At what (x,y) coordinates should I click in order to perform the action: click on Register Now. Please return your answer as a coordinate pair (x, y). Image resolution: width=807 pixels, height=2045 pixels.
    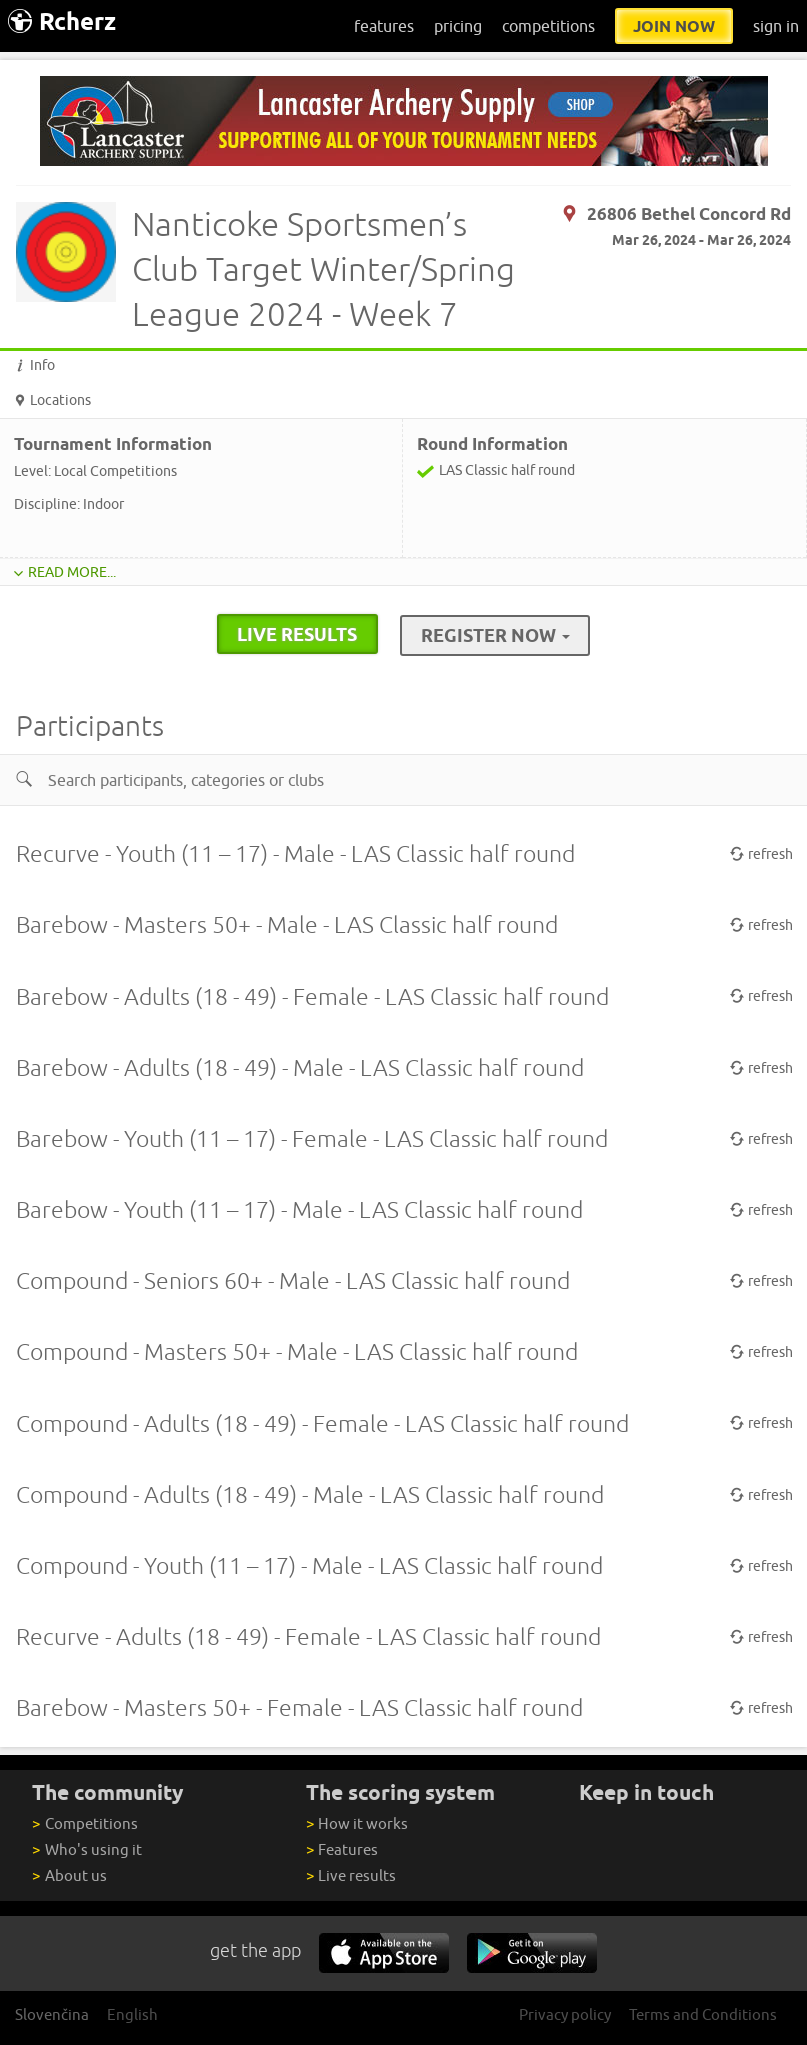
    Looking at the image, I should click on (495, 635).